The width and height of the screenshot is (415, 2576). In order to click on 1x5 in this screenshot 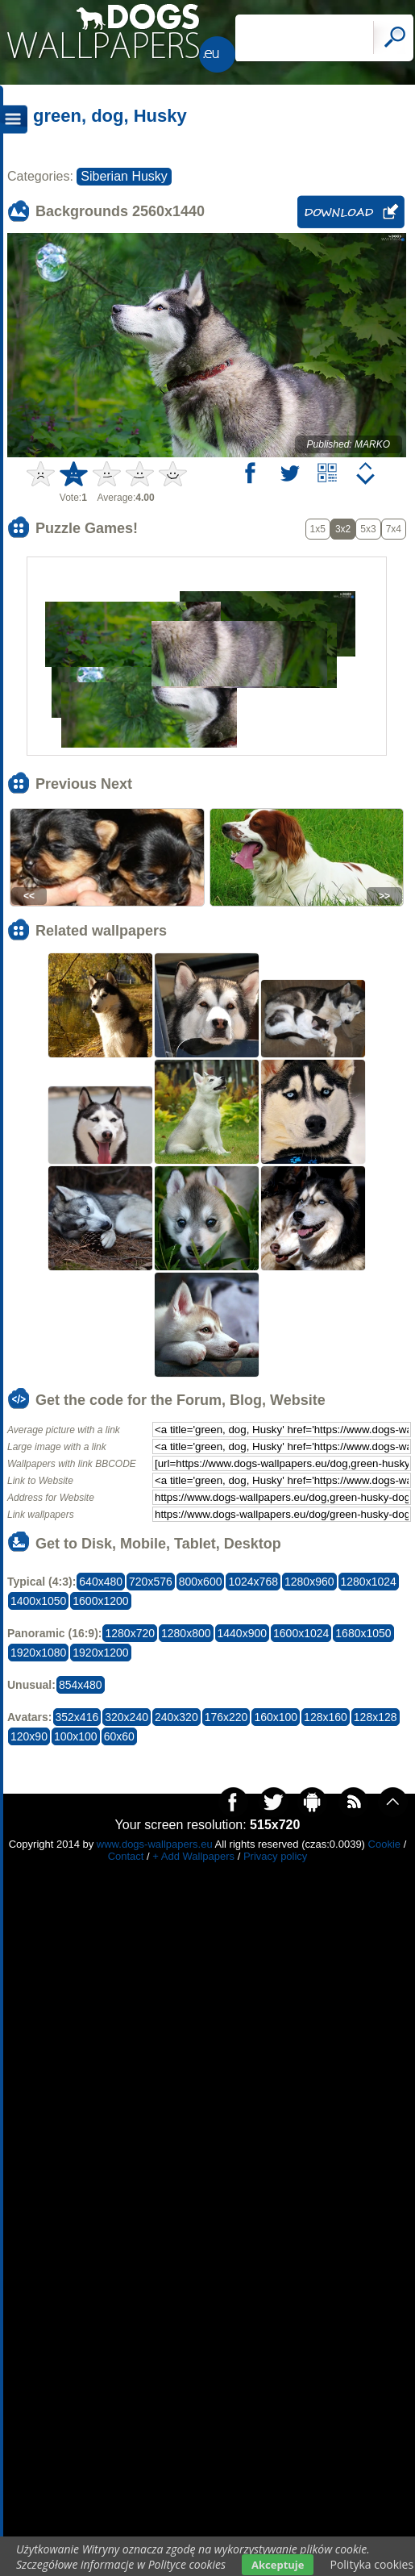, I will do `click(318, 529)`.